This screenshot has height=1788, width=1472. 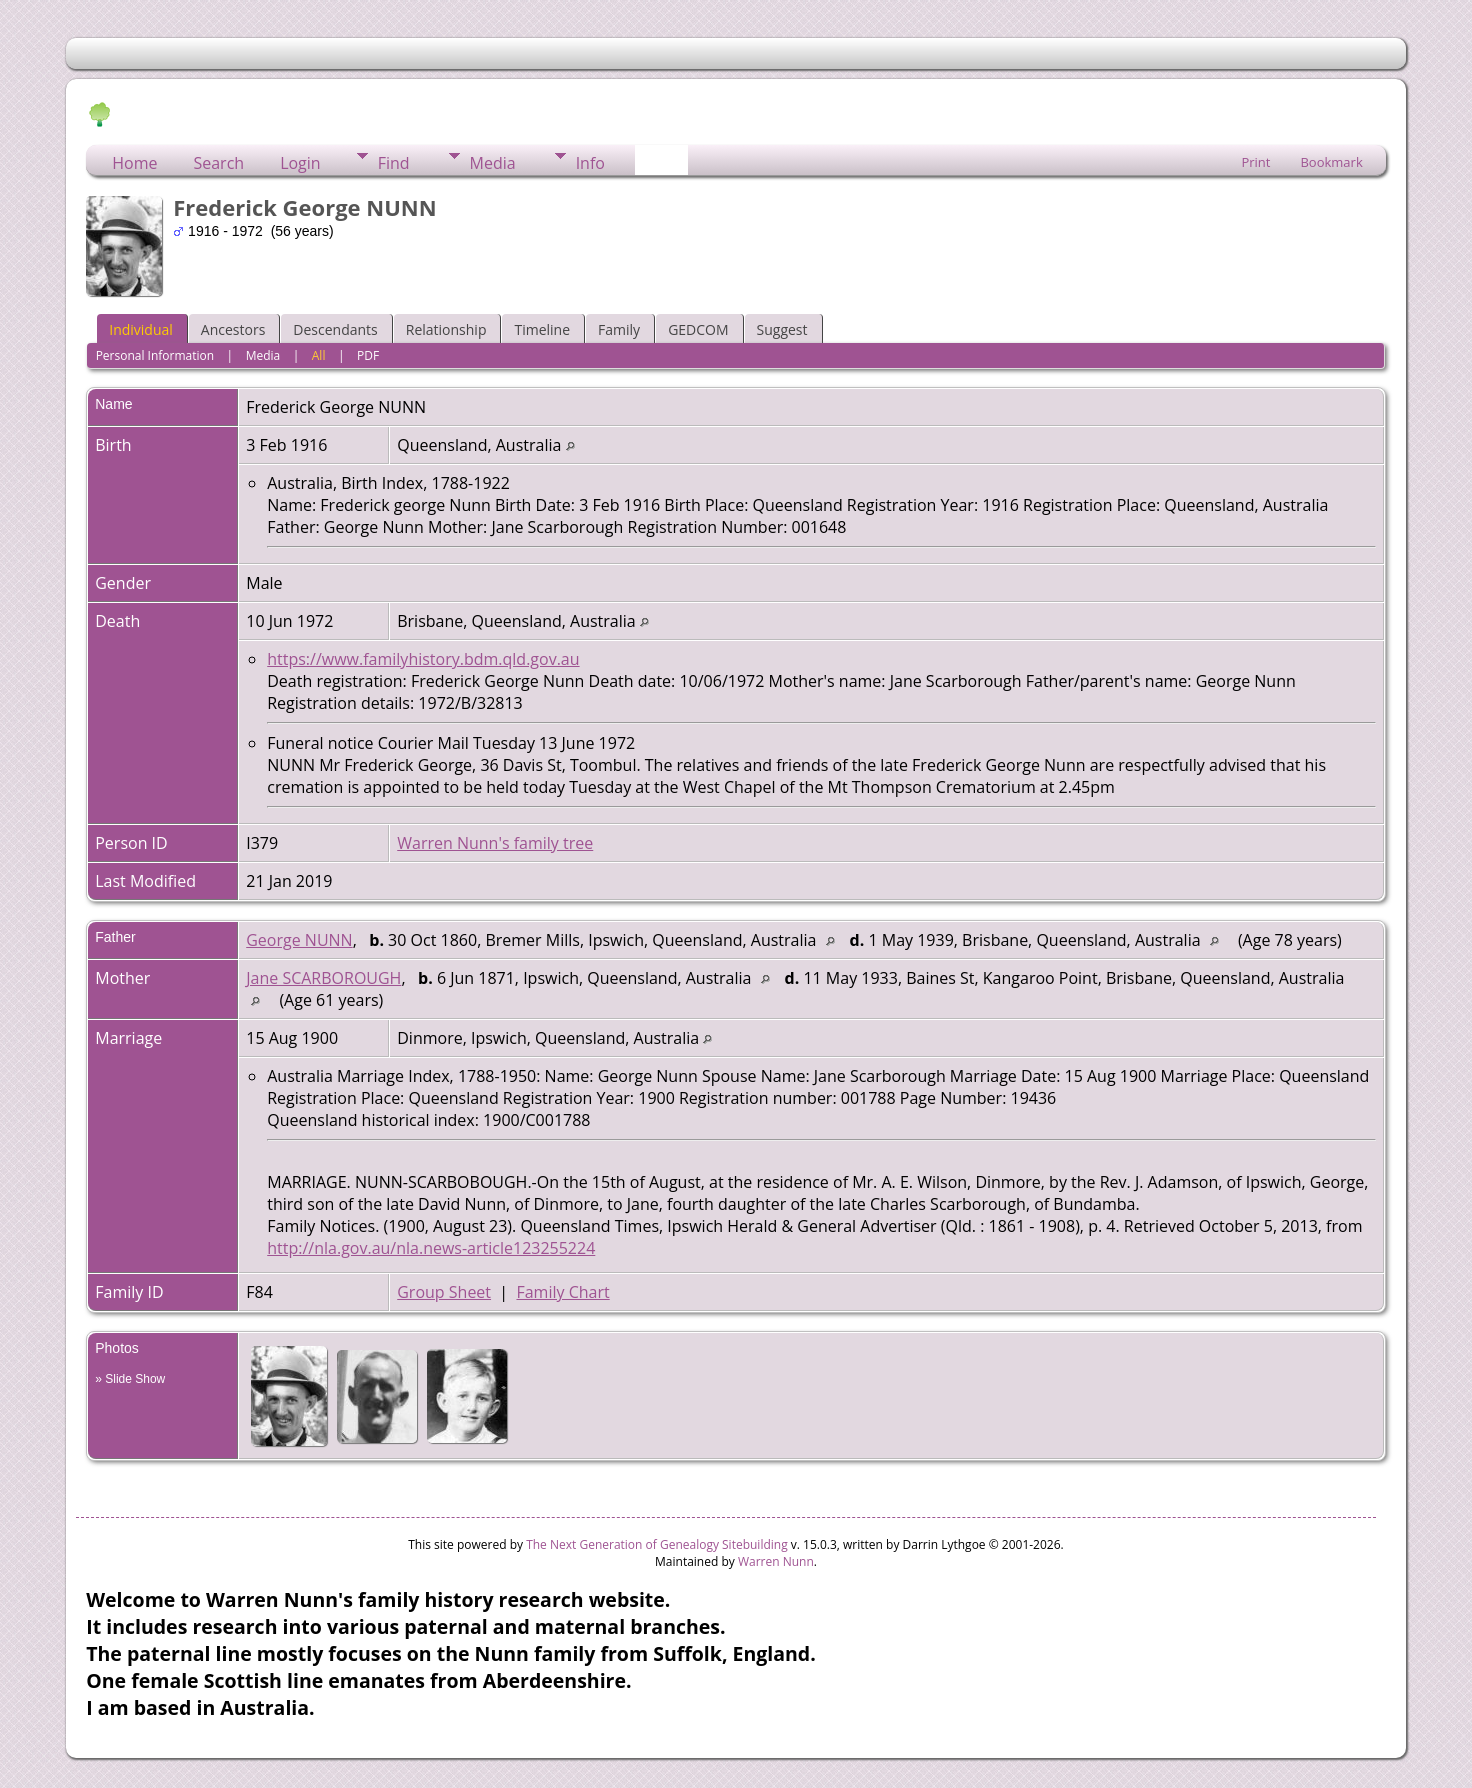 What do you see at coordinates (698, 329) in the screenshot?
I see `GEDCOM` at bounding box center [698, 329].